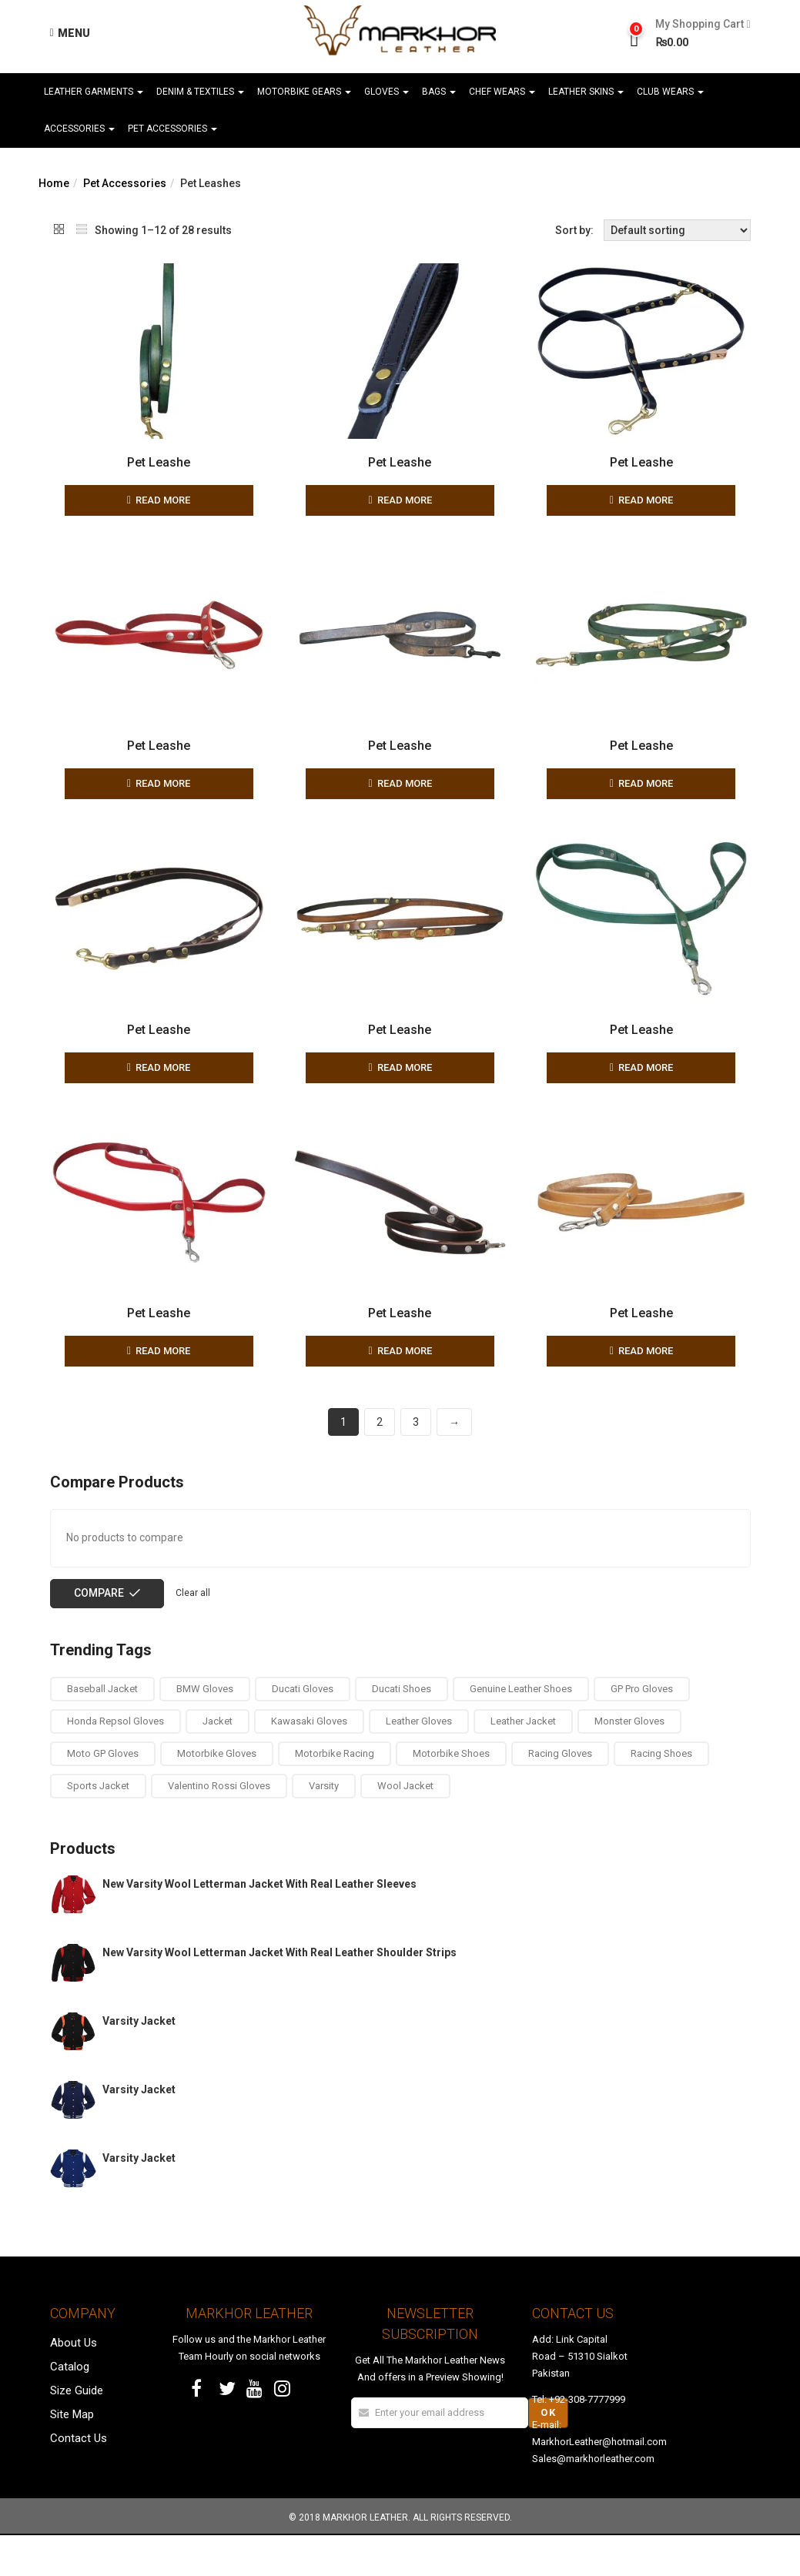 The image size is (800, 2576). What do you see at coordinates (521, 1729) in the screenshot?
I see `Genuine Leather Shoes [Genuine Leather Shoes (4 products)]` at bounding box center [521, 1729].